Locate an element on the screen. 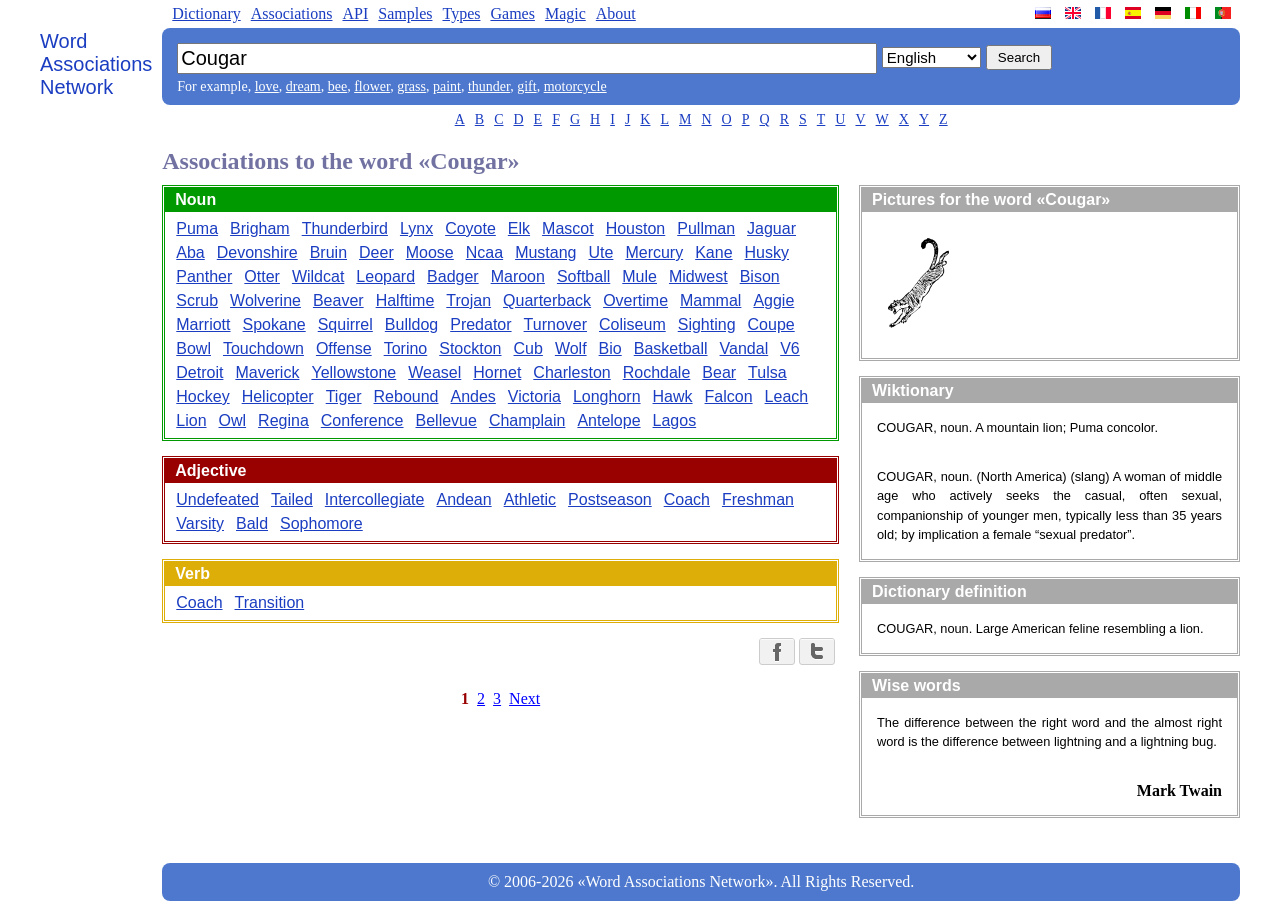 The width and height of the screenshot is (1280, 911). Owl is located at coordinates (233, 420).